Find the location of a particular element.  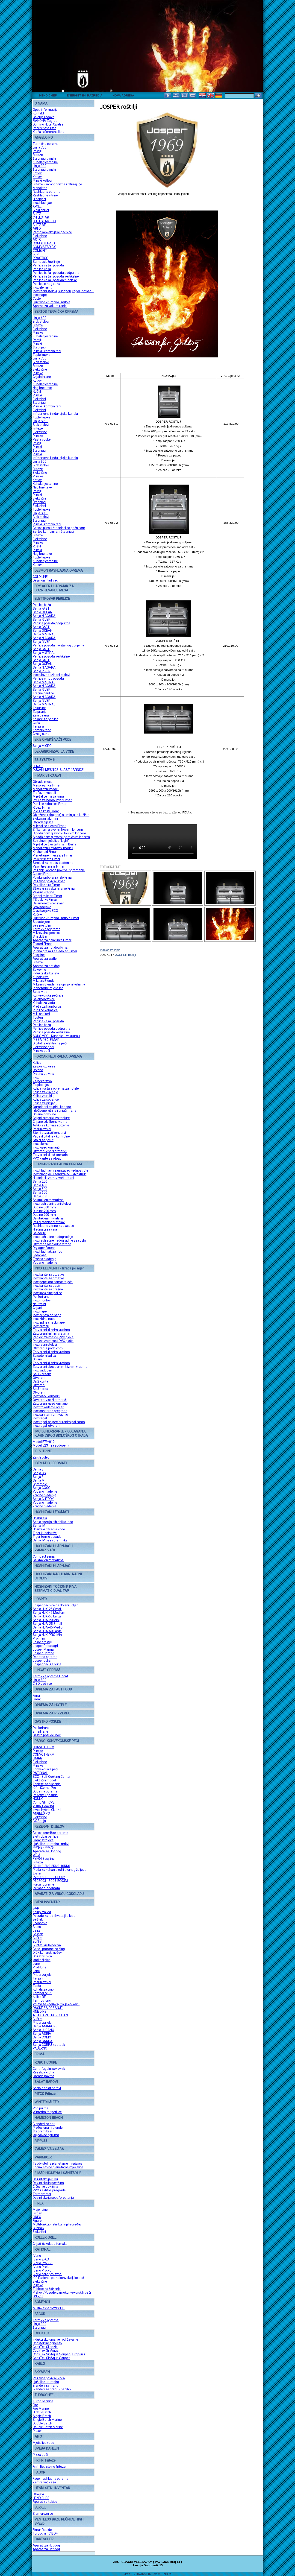

Inox regali otvoreni is located at coordinates (46, 1425).